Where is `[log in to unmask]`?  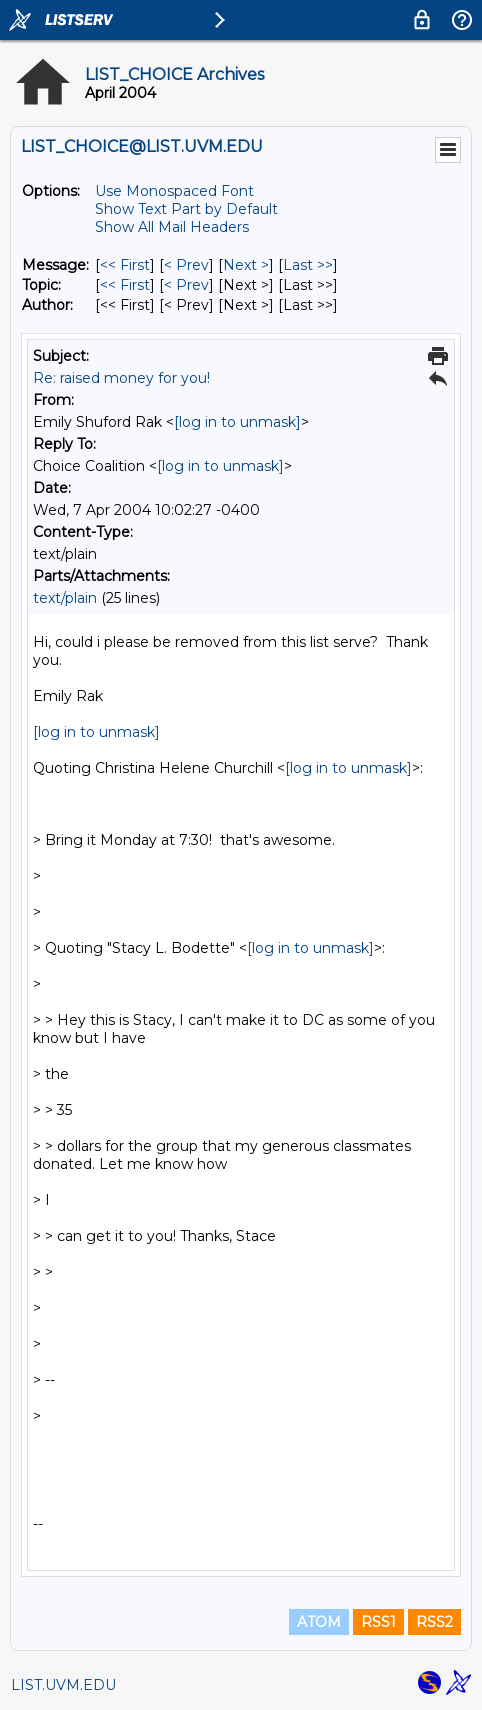
[log in to unmask] is located at coordinates (237, 422).